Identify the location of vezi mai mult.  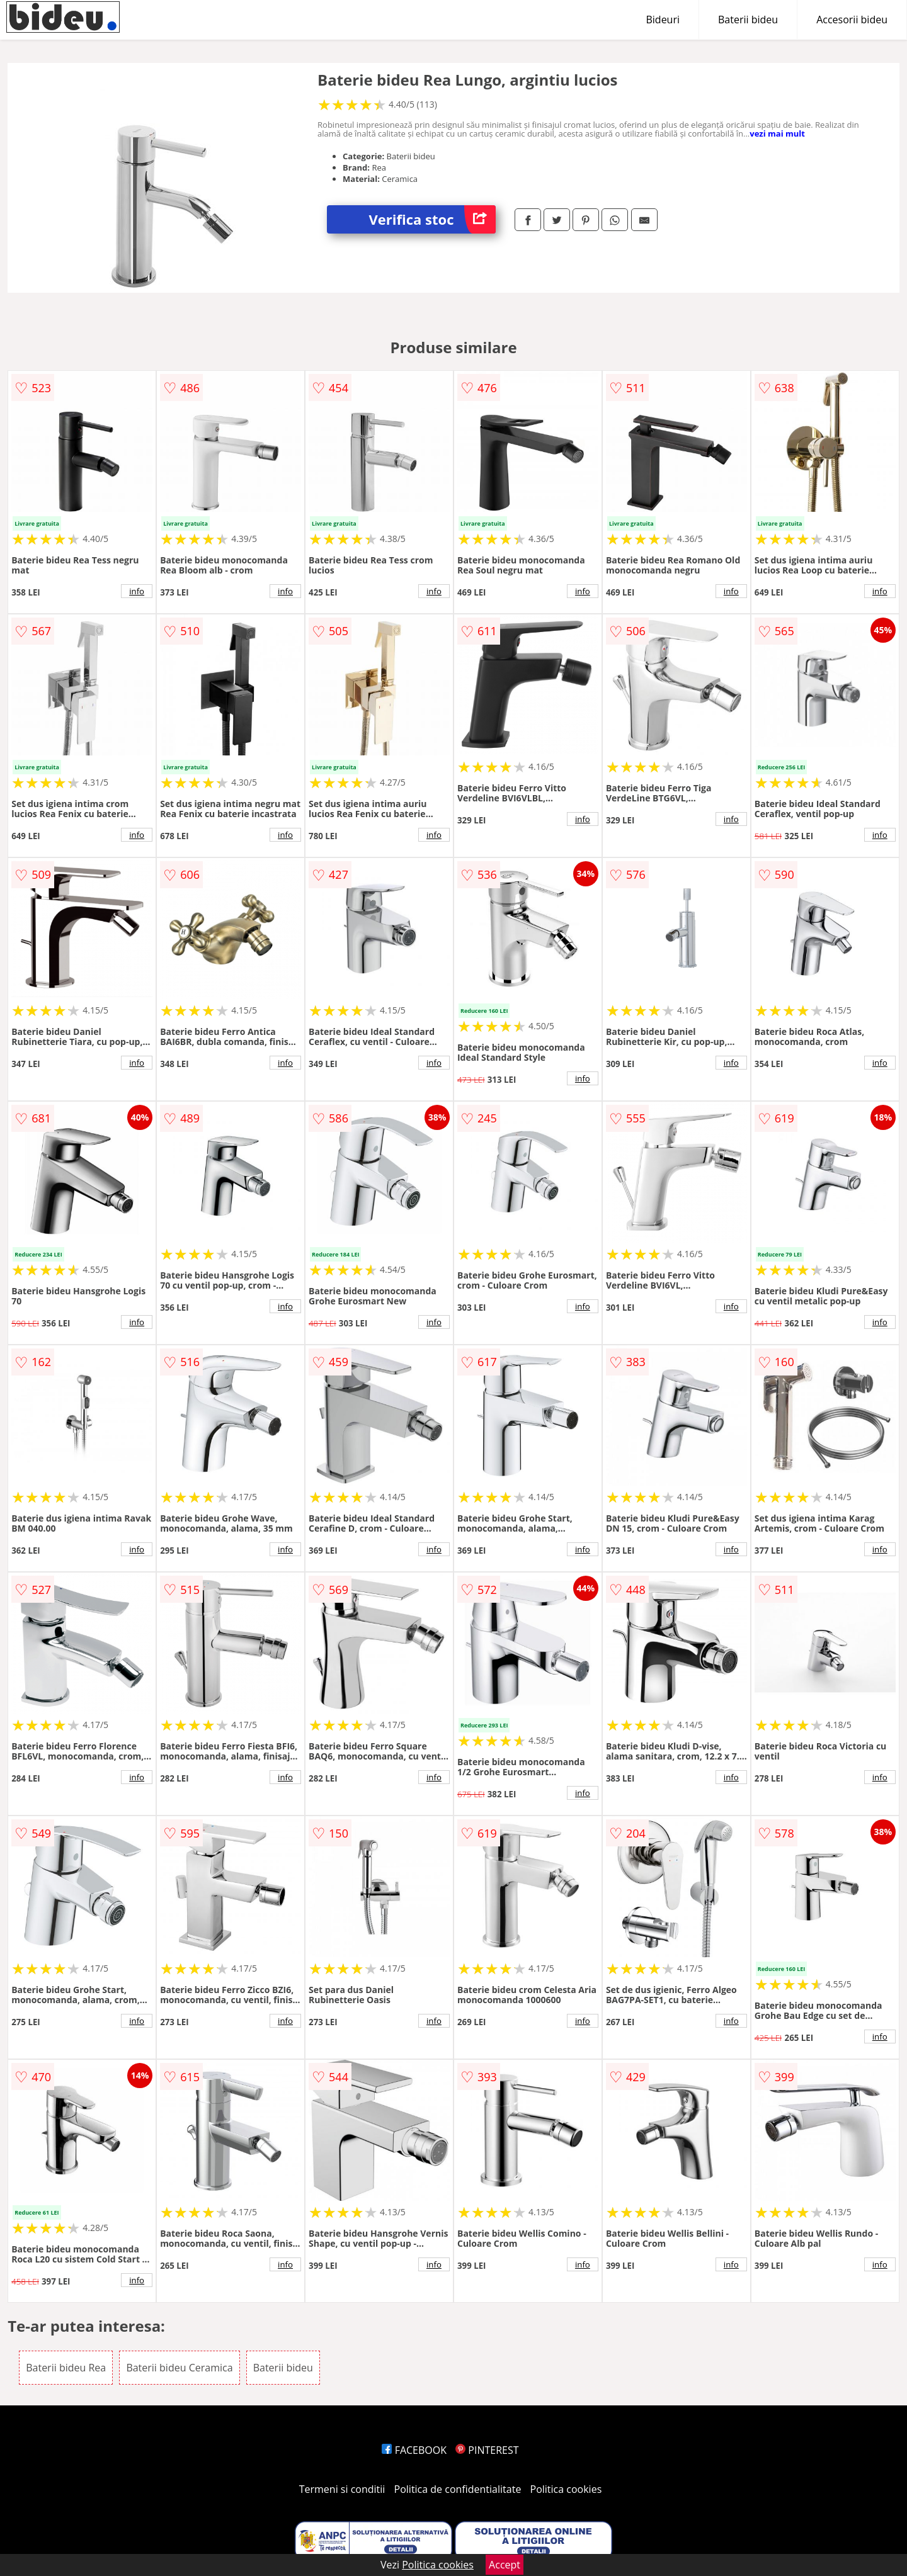
(777, 133).